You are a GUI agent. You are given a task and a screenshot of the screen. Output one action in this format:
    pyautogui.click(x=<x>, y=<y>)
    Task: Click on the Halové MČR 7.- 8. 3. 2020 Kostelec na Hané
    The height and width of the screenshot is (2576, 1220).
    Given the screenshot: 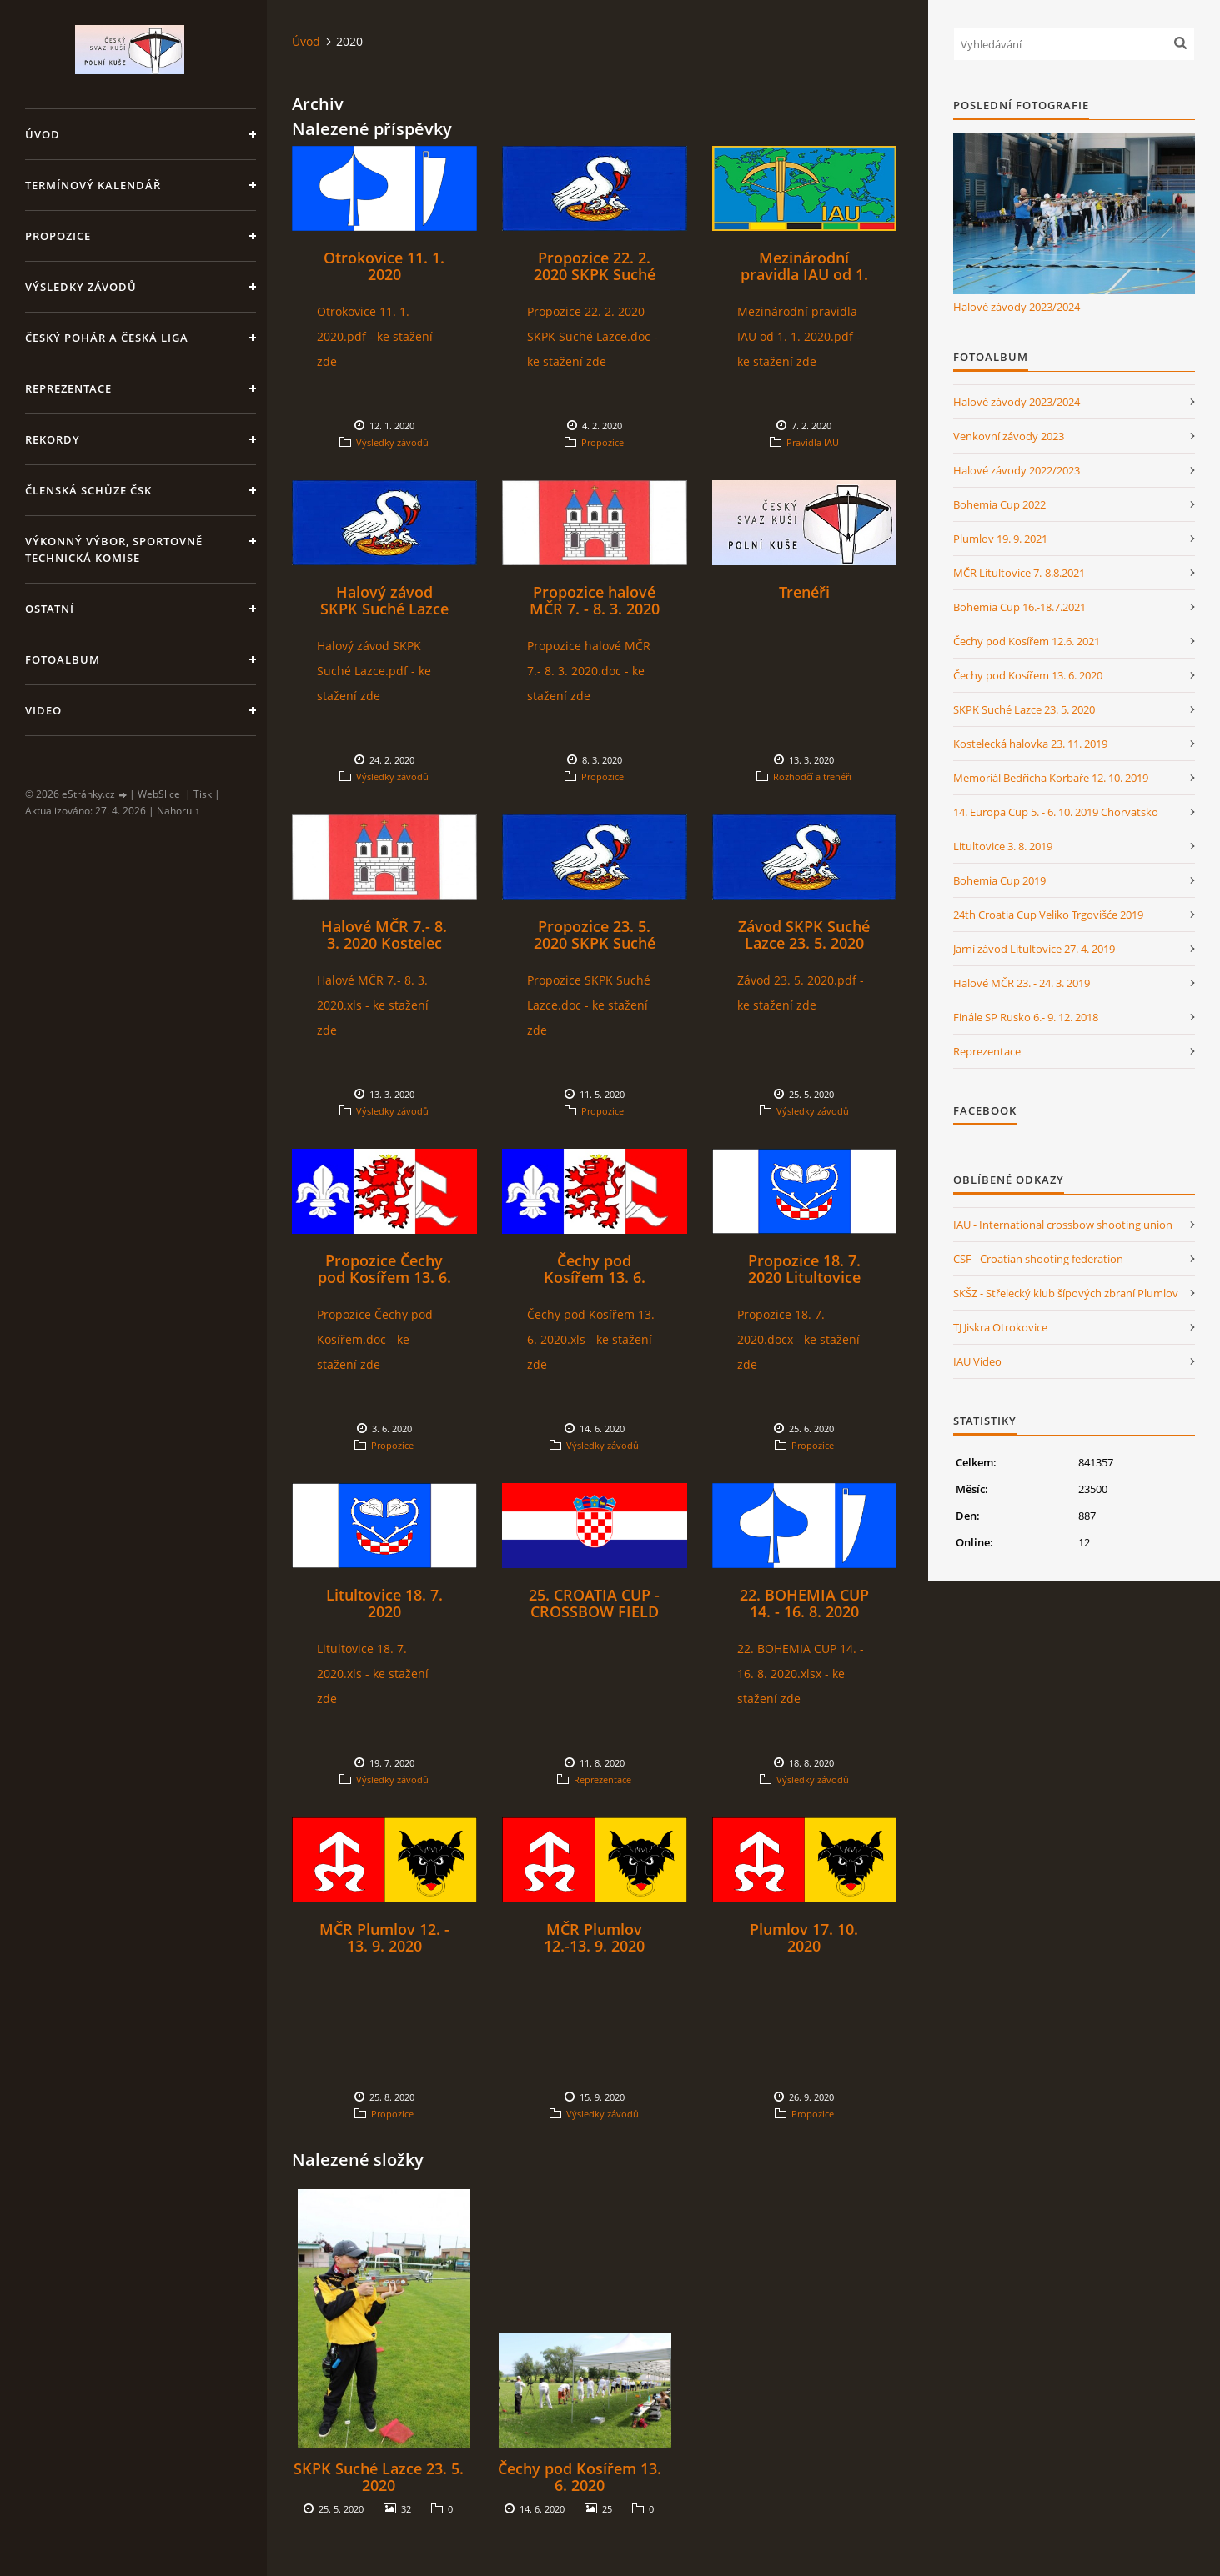 What is the action you would take?
    pyautogui.click(x=384, y=943)
    